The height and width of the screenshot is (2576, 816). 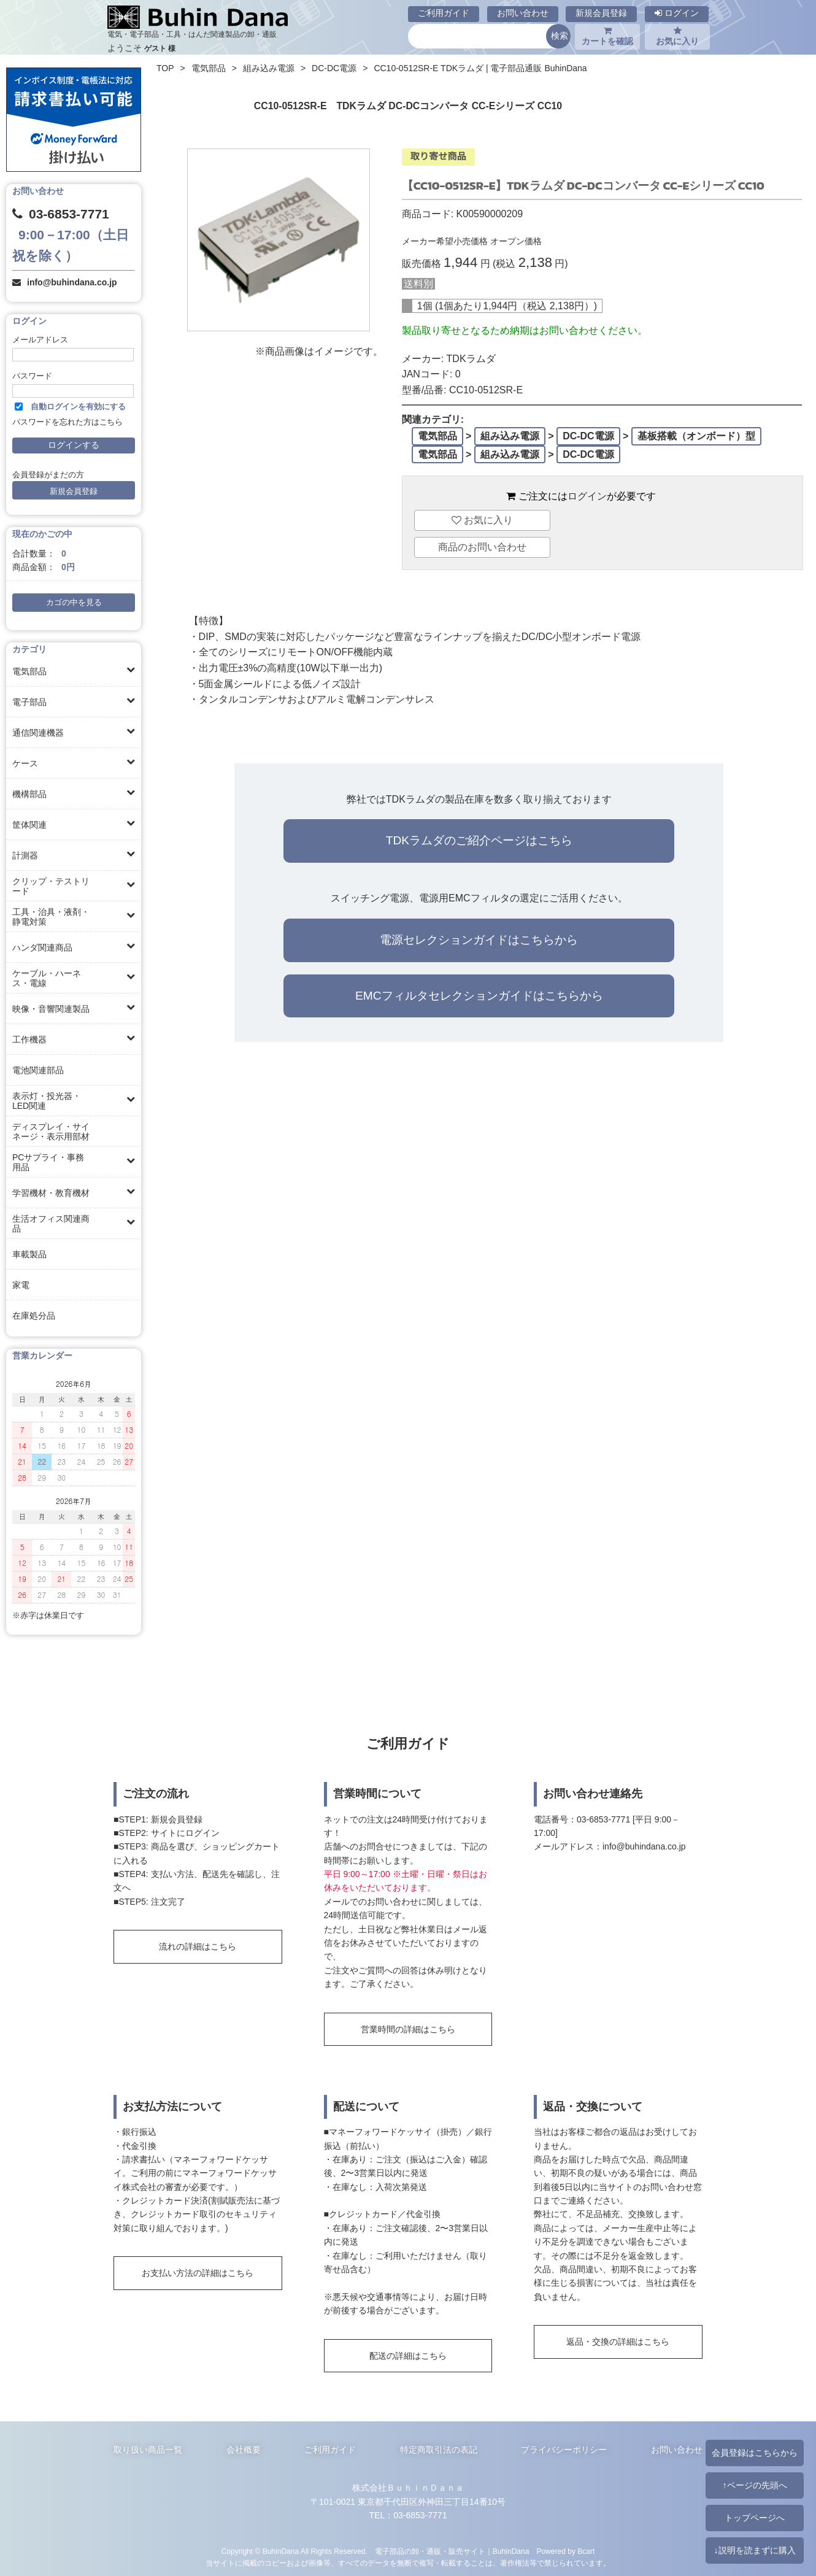 I want to click on 返品・交換の詳細はこちら, so click(x=617, y=2342).